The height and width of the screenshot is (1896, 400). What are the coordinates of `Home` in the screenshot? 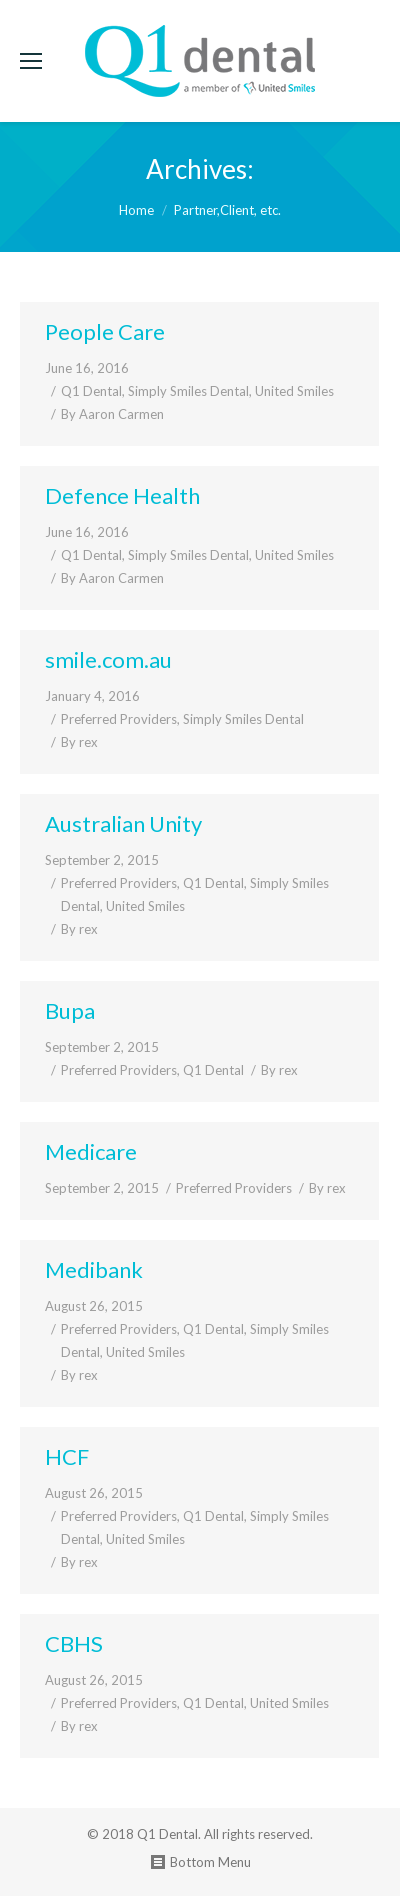 It's located at (136, 210).